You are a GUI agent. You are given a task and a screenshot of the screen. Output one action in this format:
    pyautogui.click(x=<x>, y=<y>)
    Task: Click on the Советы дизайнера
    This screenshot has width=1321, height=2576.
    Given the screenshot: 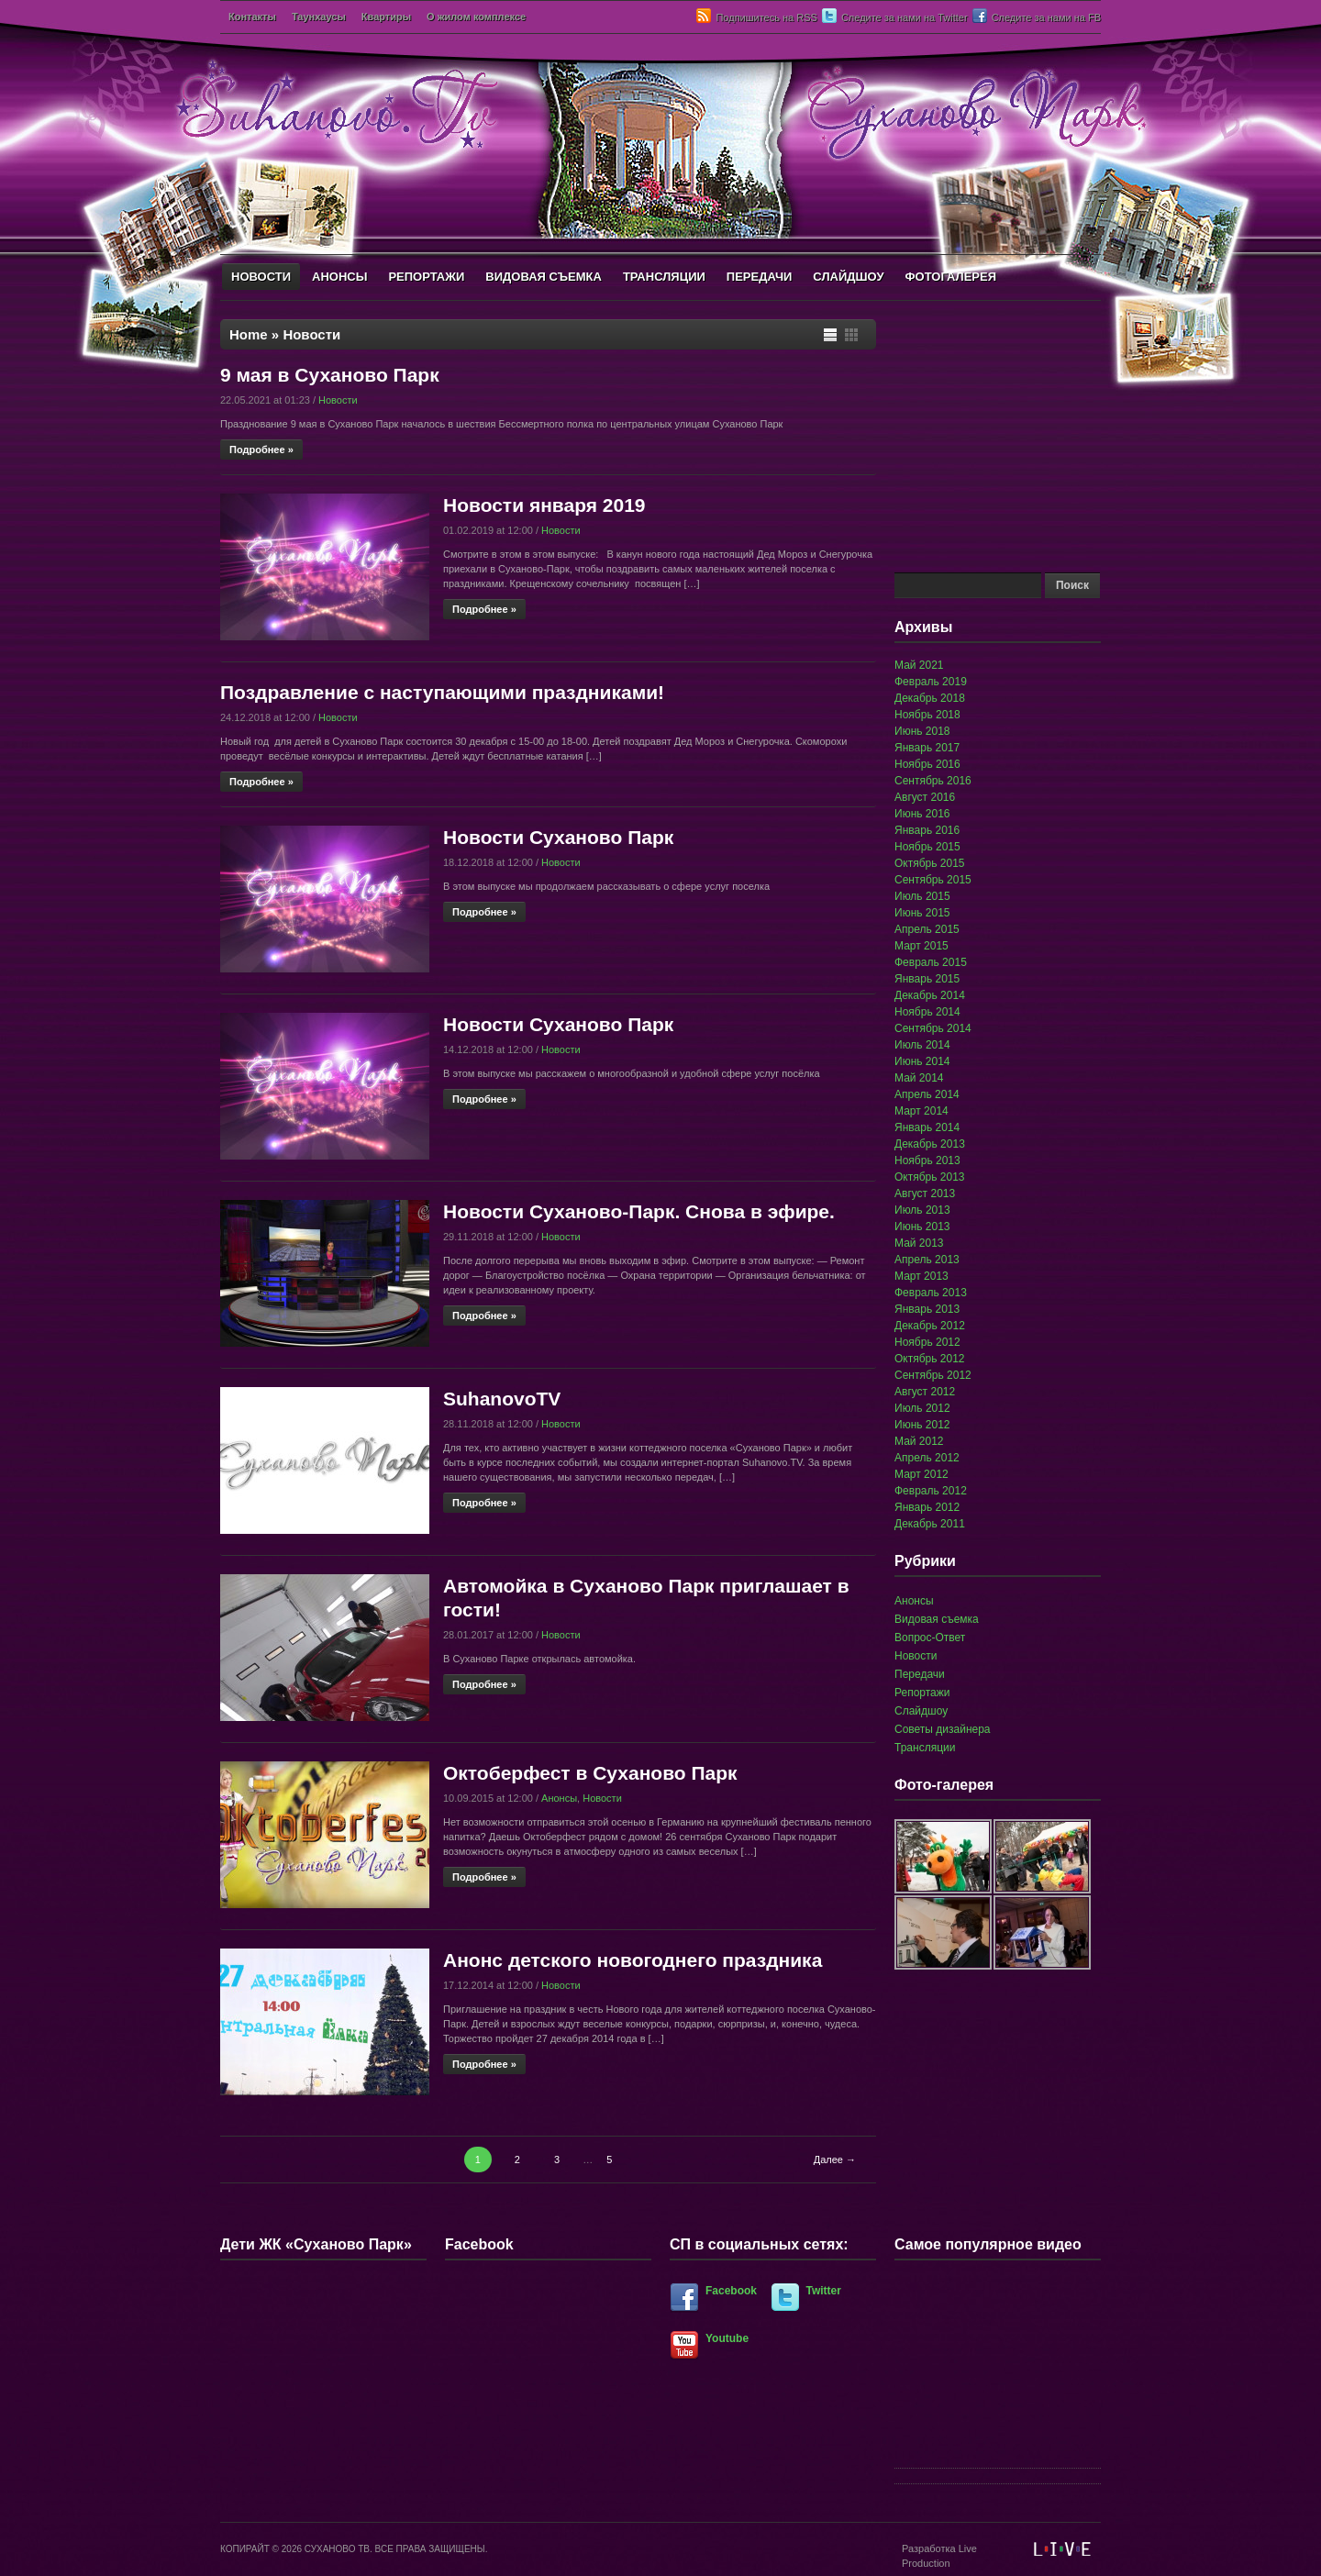 What is the action you would take?
    pyautogui.click(x=942, y=1729)
    